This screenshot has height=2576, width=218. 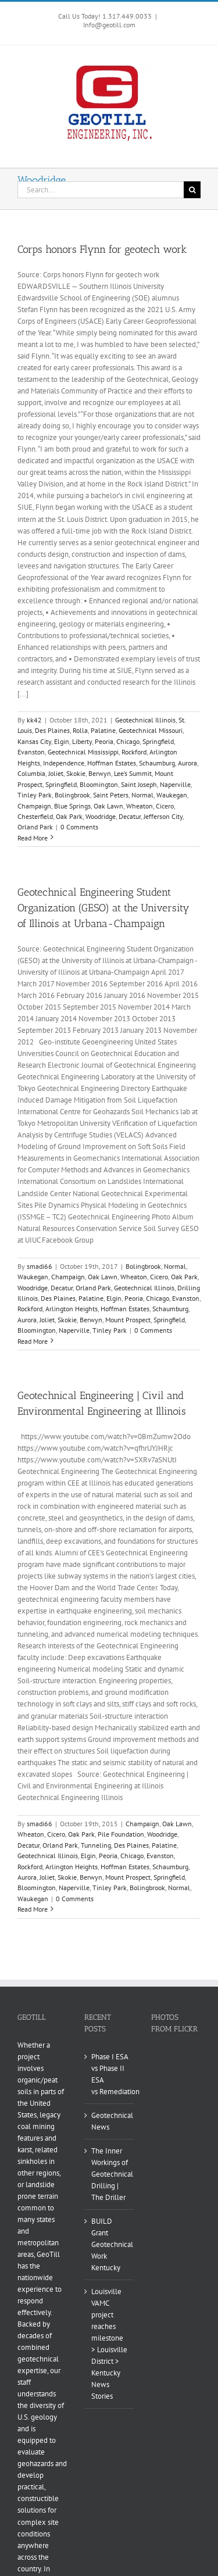 What do you see at coordinates (55, 773) in the screenshot?
I see `Joliet` at bounding box center [55, 773].